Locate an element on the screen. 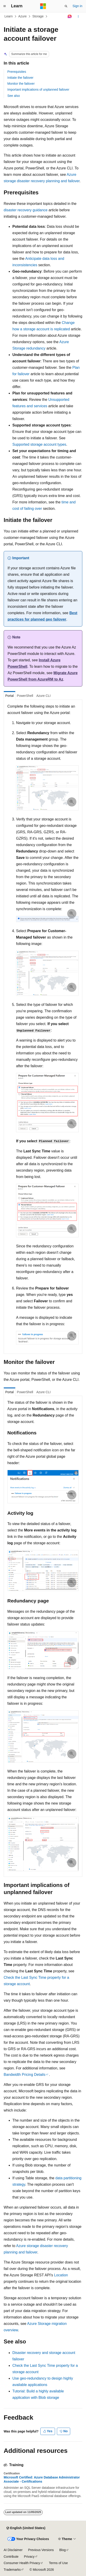 This screenshot has width=86, height=2576. Monitor the failover is located at coordinates (21, 83).